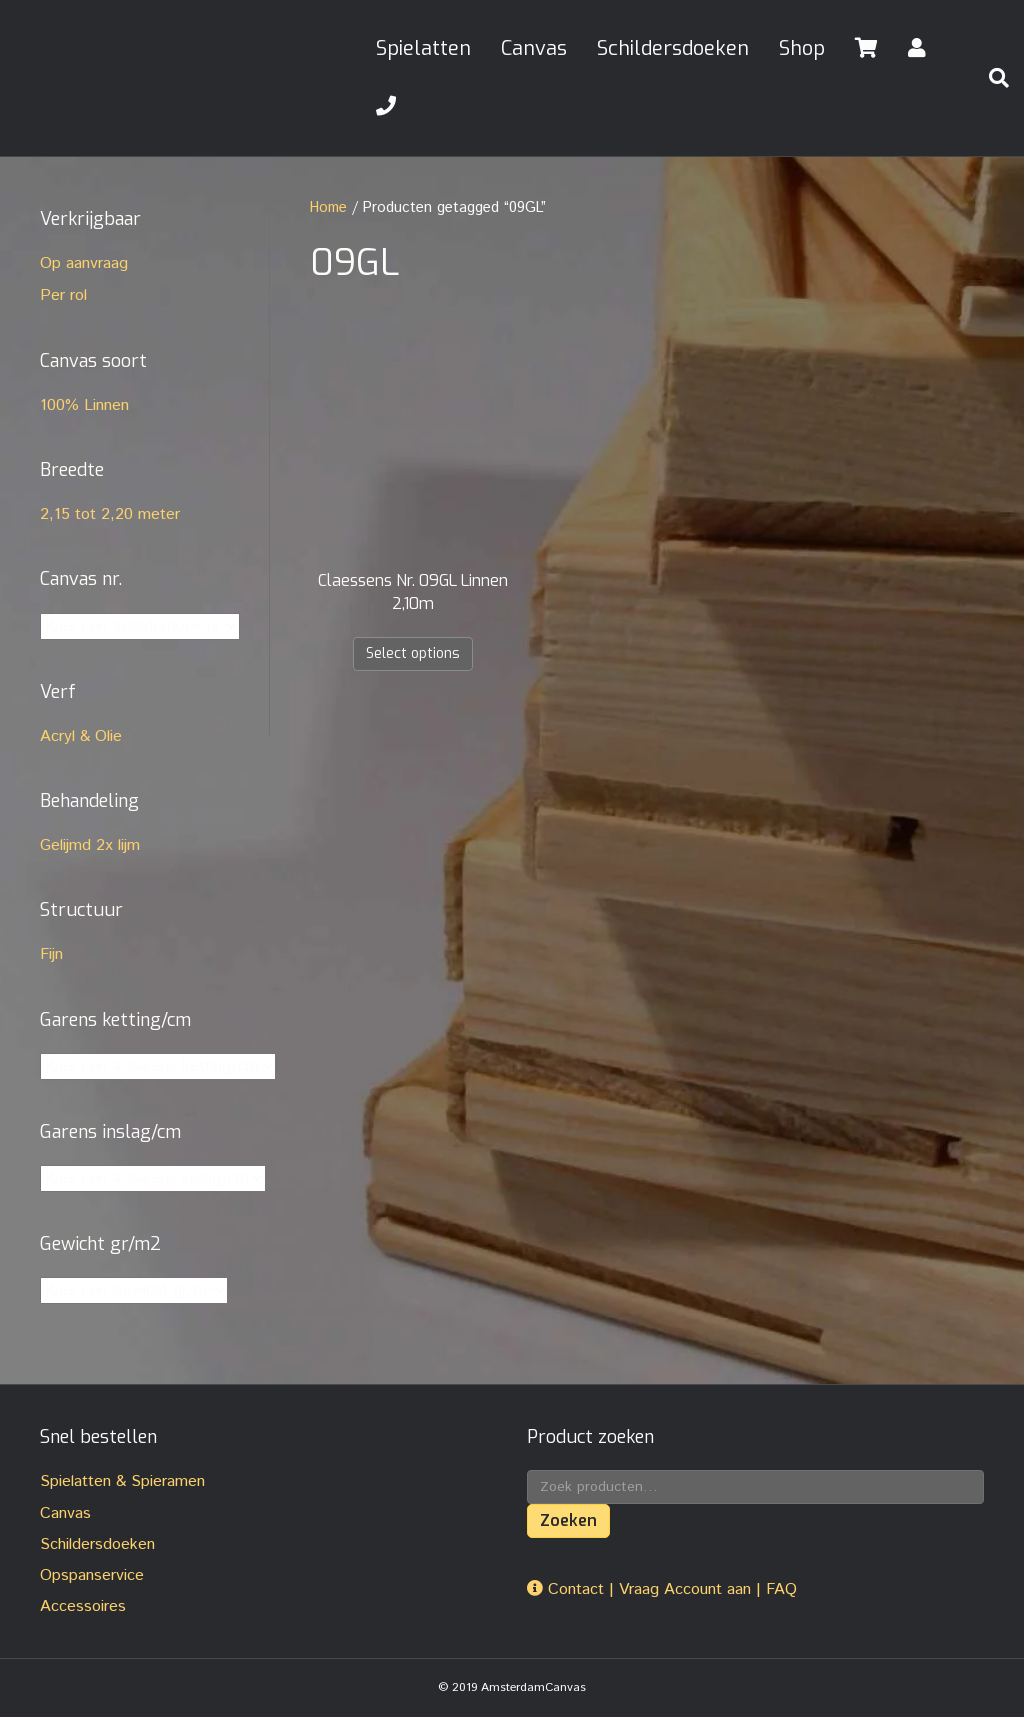 The image size is (1024, 1717). What do you see at coordinates (84, 405) in the screenshot?
I see `100% Linnen` at bounding box center [84, 405].